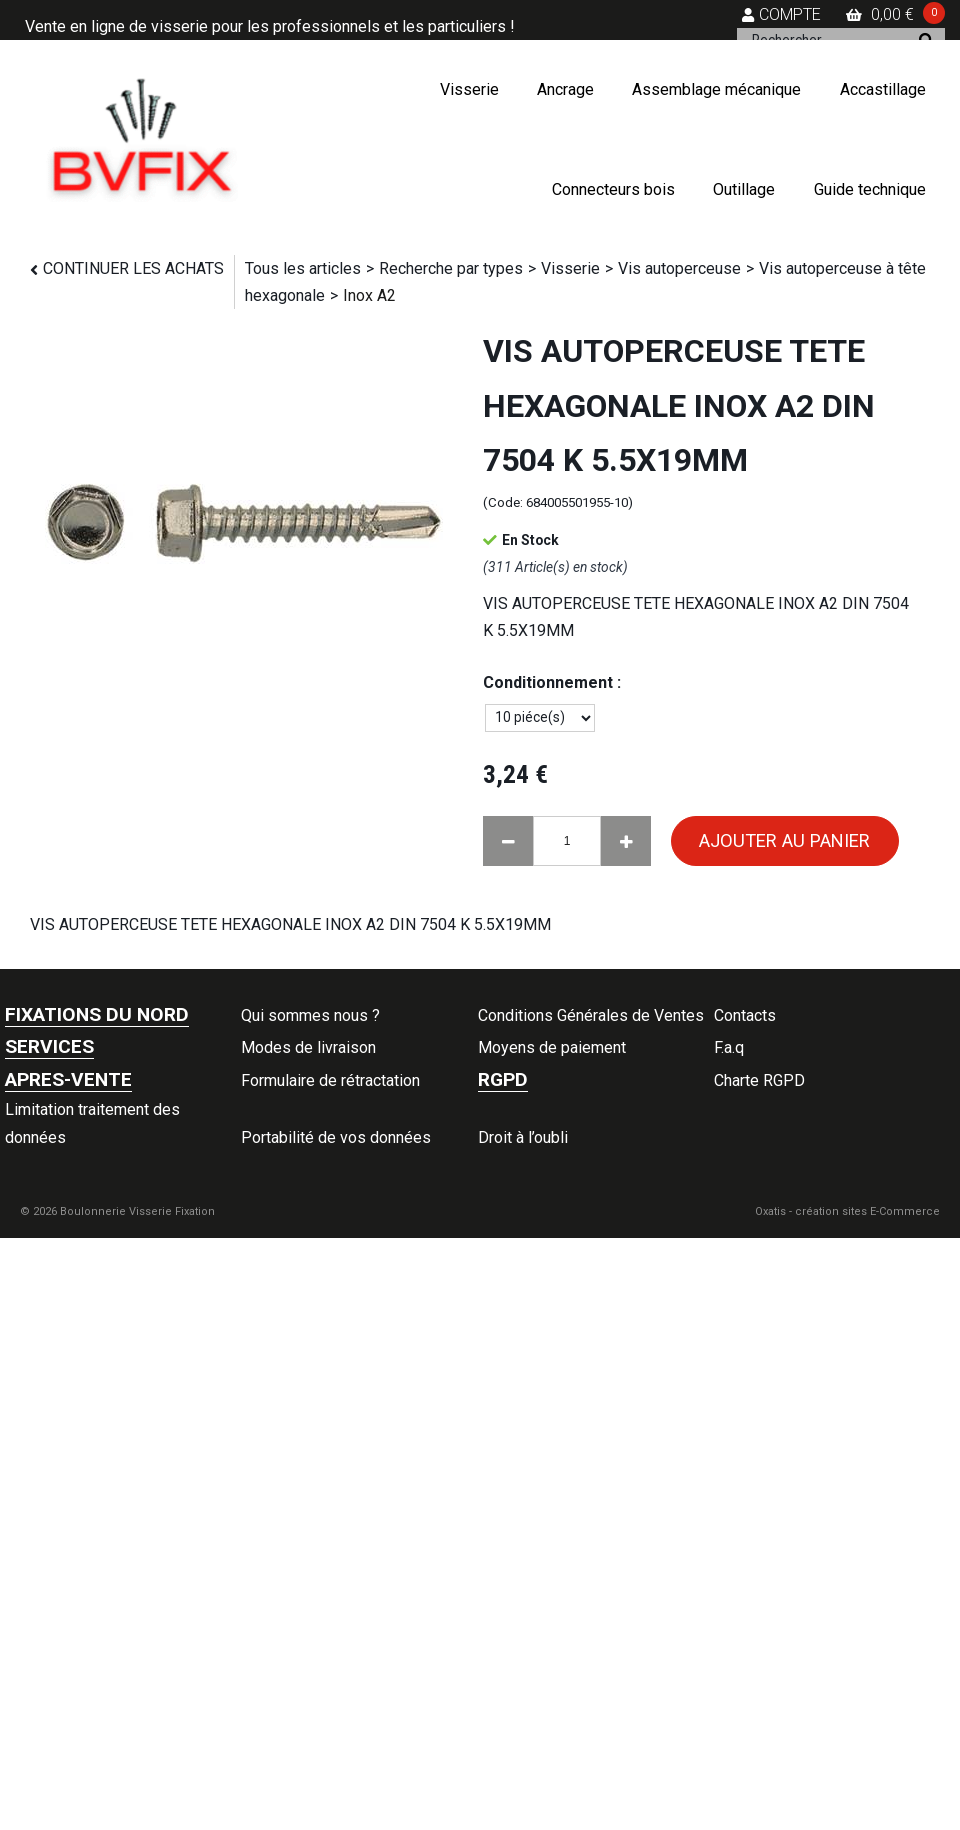  Describe the element at coordinates (679, 268) in the screenshot. I see `Vis autoperceuse` at that location.